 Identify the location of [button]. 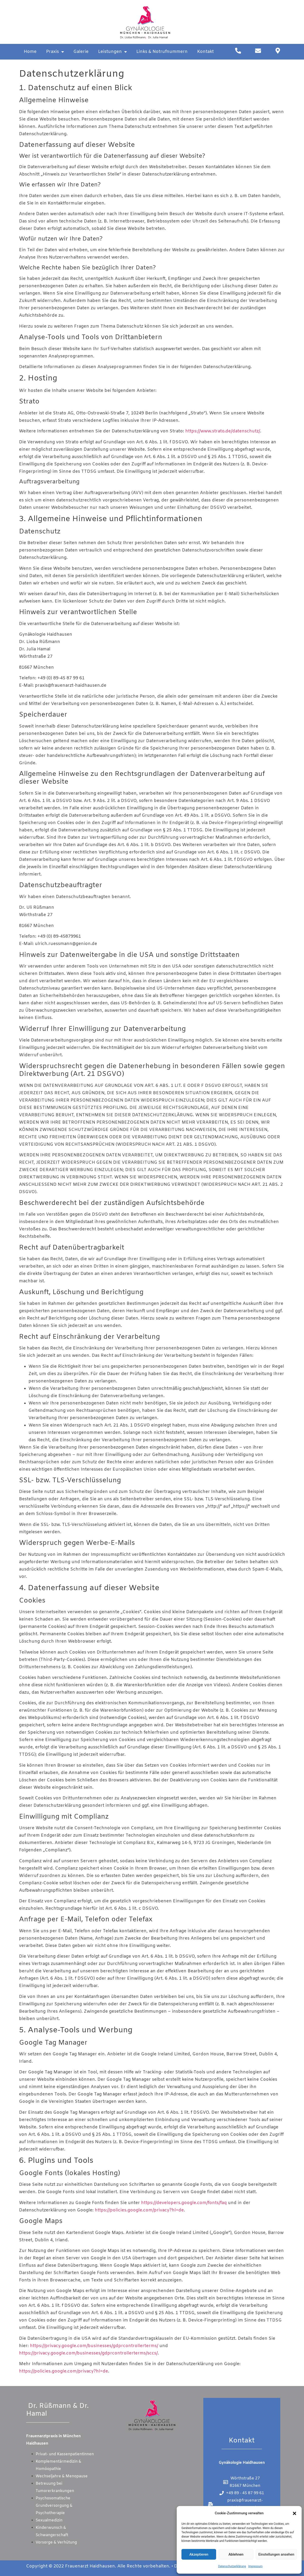
(294, 2513).